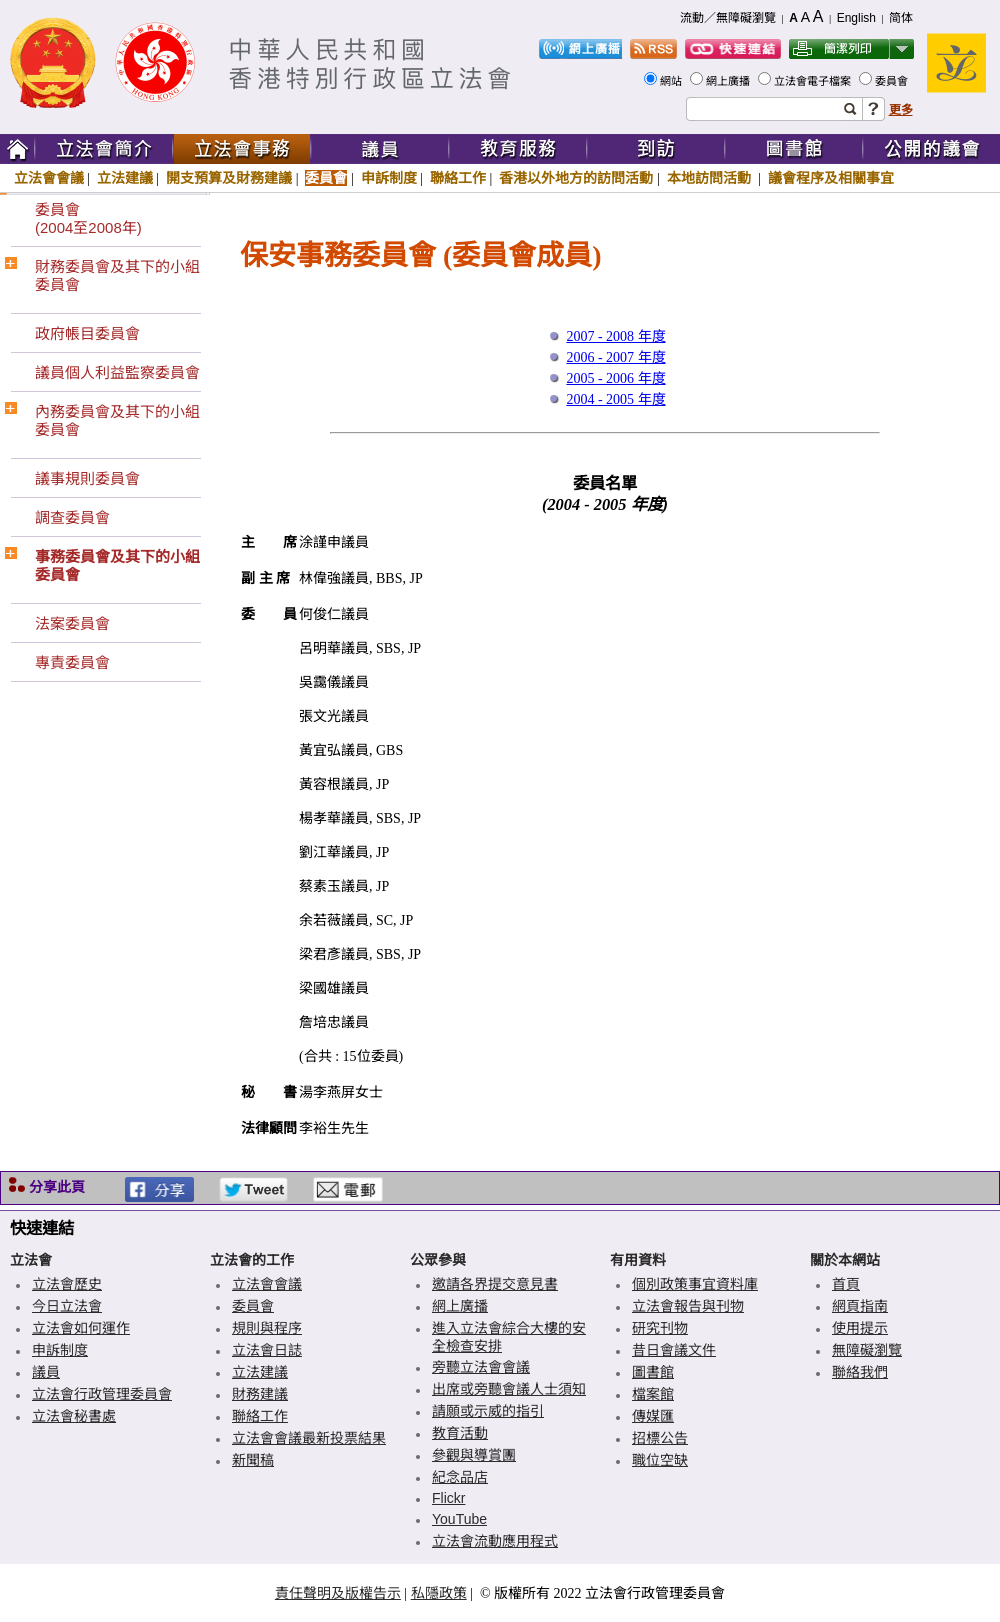 Image resolution: width=1000 pixels, height=1622 pixels. Describe the element at coordinates (893, 81) in the screenshot. I see `委員會` at that location.